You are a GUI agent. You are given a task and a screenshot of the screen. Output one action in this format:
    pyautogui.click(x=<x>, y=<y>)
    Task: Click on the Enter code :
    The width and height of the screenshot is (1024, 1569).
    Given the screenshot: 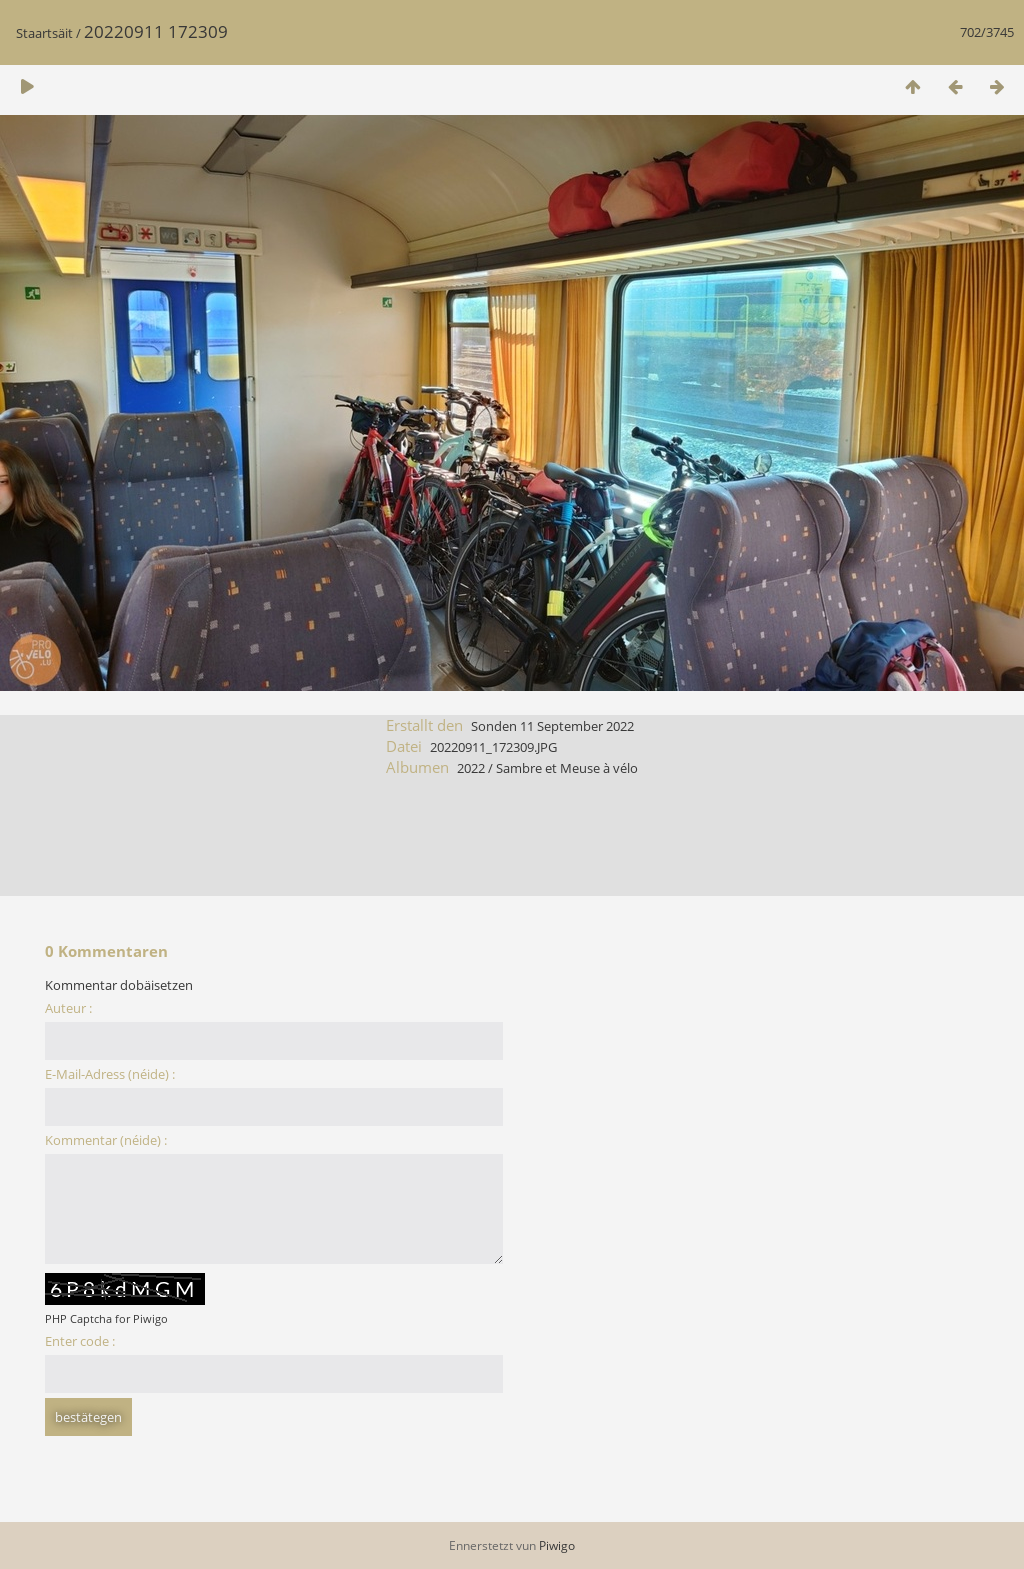 What is the action you would take?
    pyautogui.click(x=80, y=1341)
    